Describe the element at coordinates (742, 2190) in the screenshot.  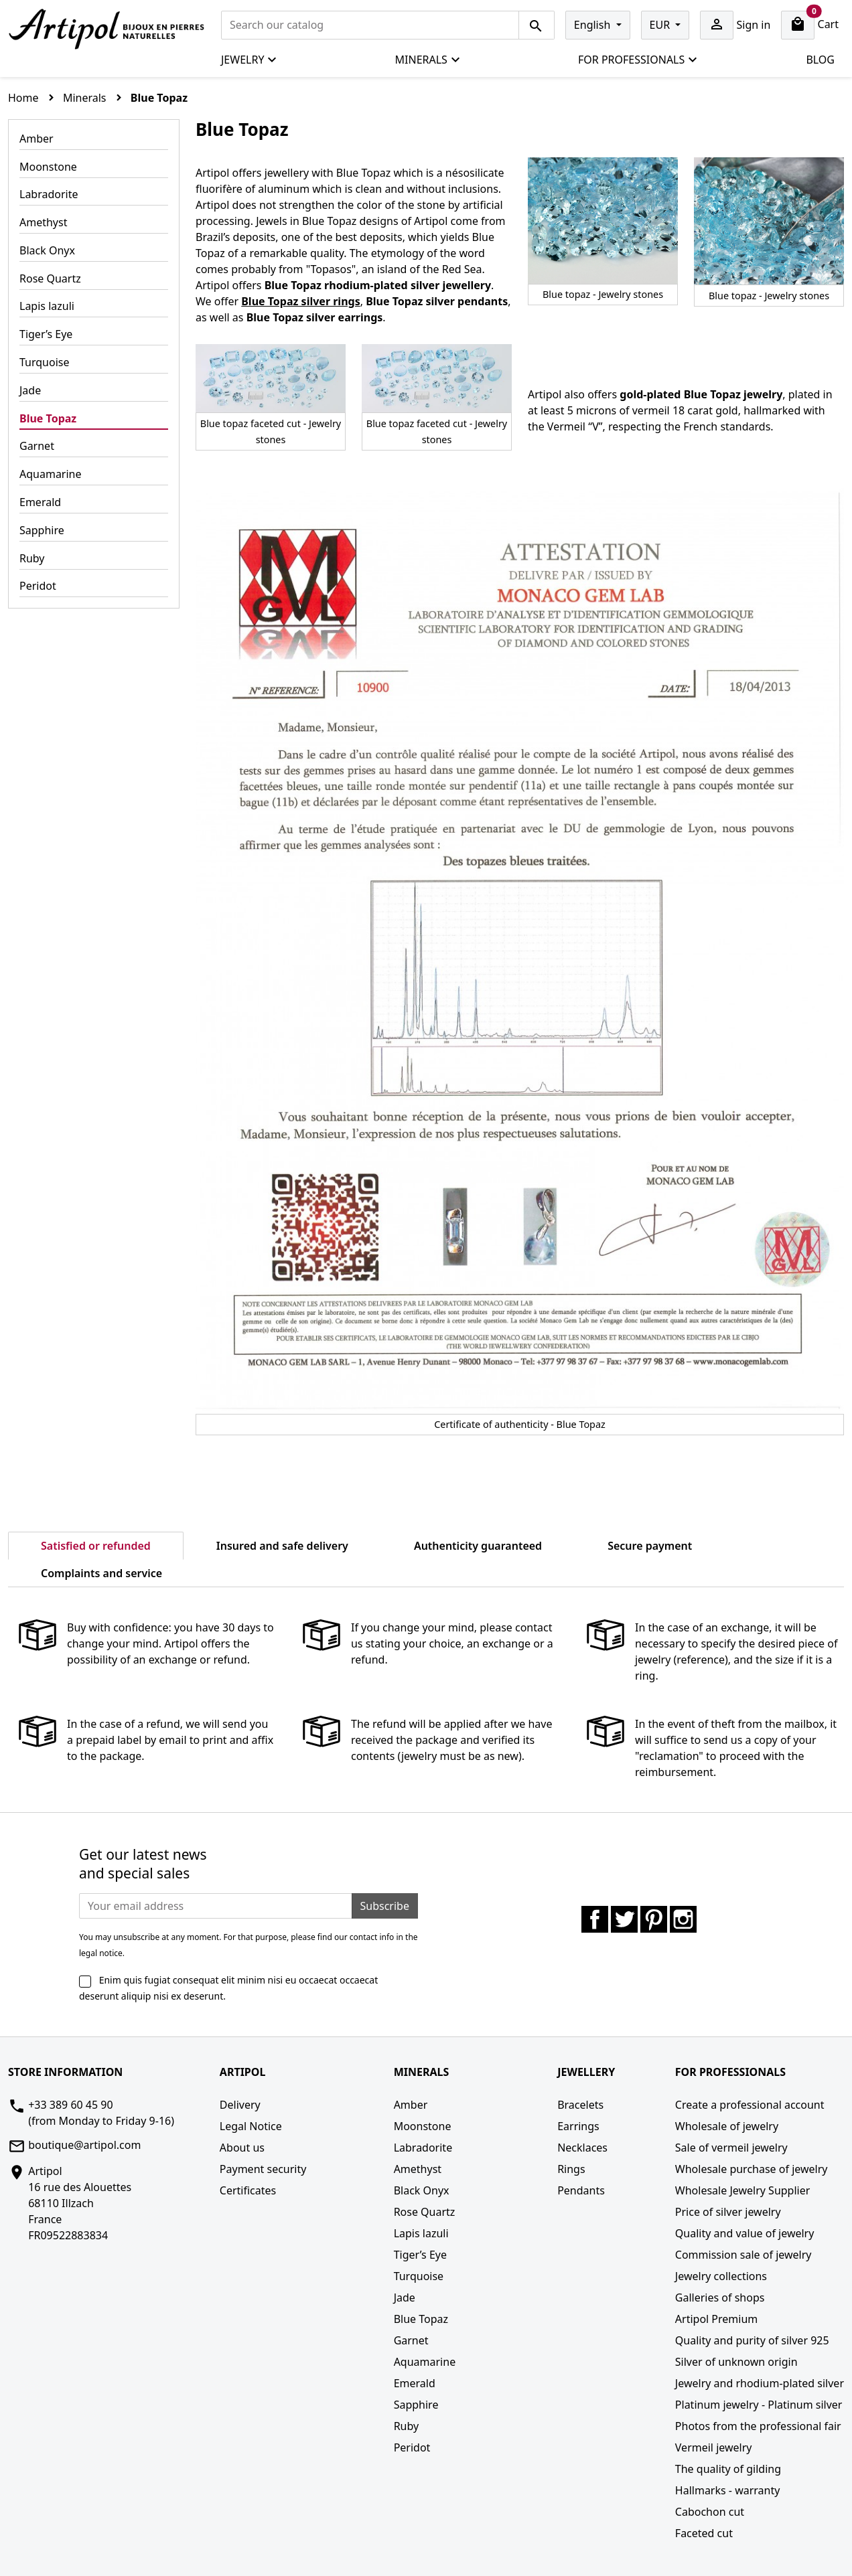
I see `Wholesale Jewelry Supplier` at that location.